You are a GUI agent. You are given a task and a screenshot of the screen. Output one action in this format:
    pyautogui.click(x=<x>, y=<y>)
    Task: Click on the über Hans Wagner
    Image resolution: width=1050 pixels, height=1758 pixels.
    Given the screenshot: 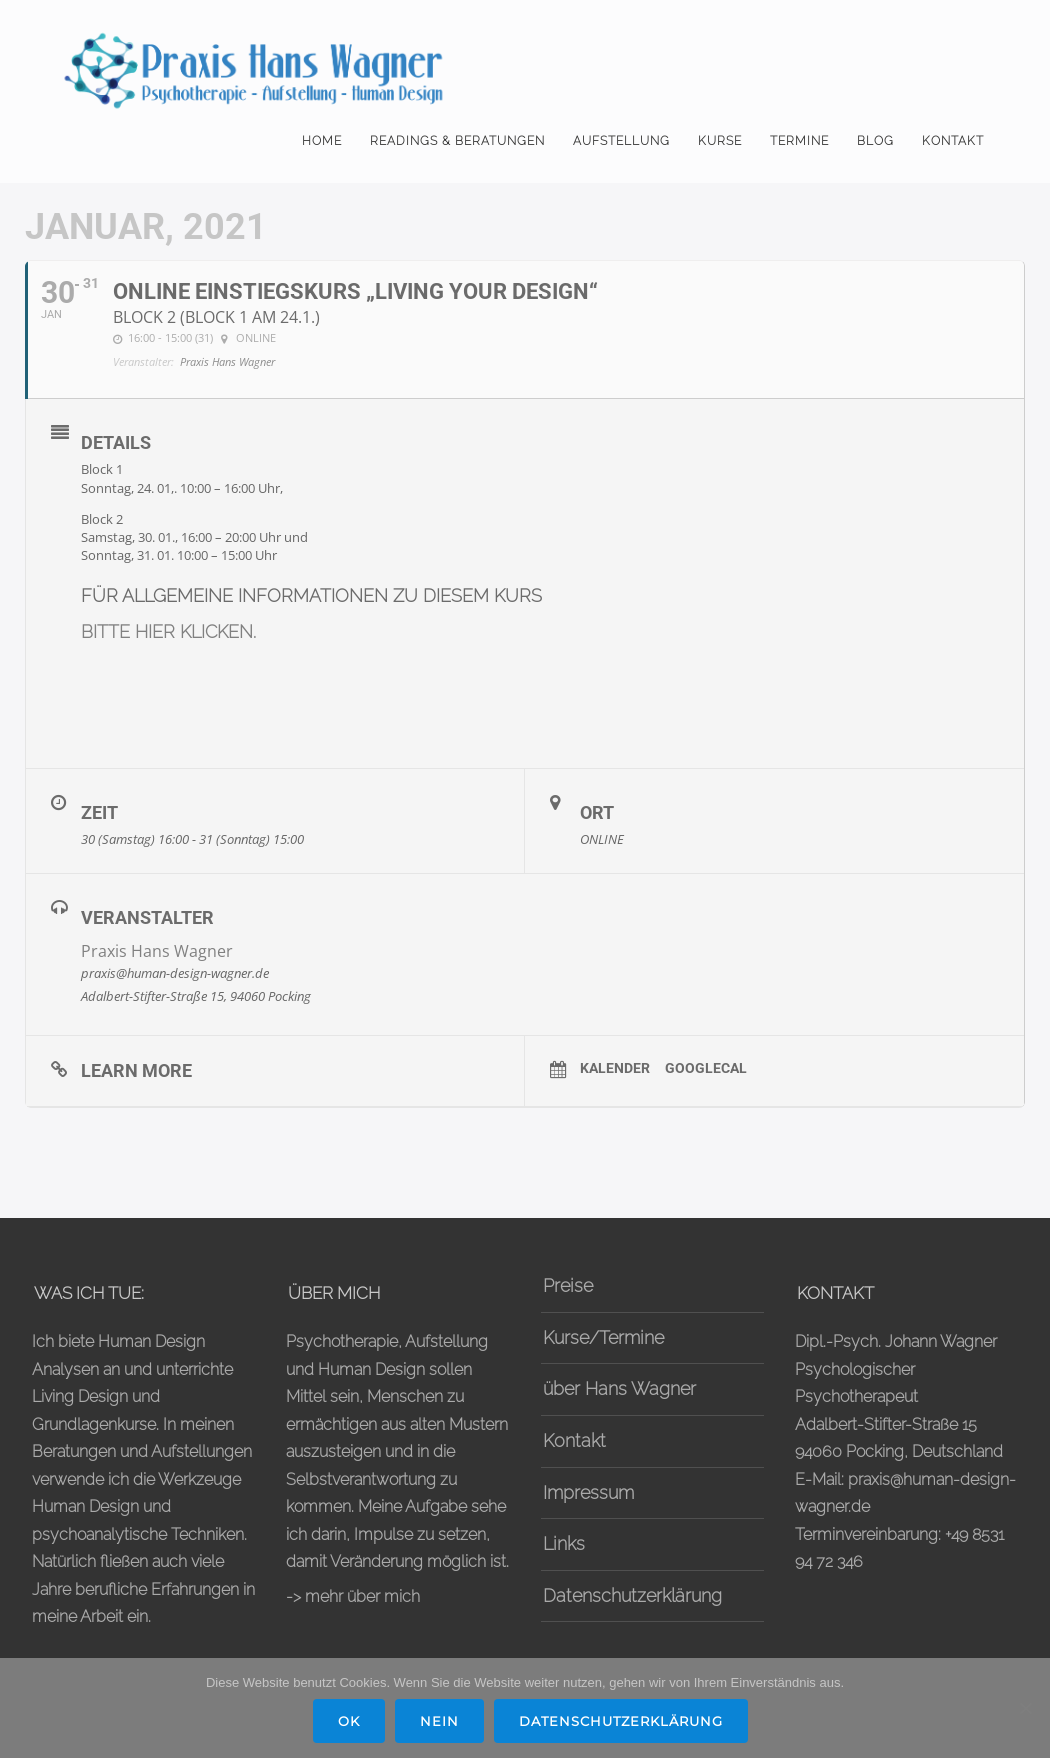 What is the action you would take?
    pyautogui.click(x=619, y=1388)
    